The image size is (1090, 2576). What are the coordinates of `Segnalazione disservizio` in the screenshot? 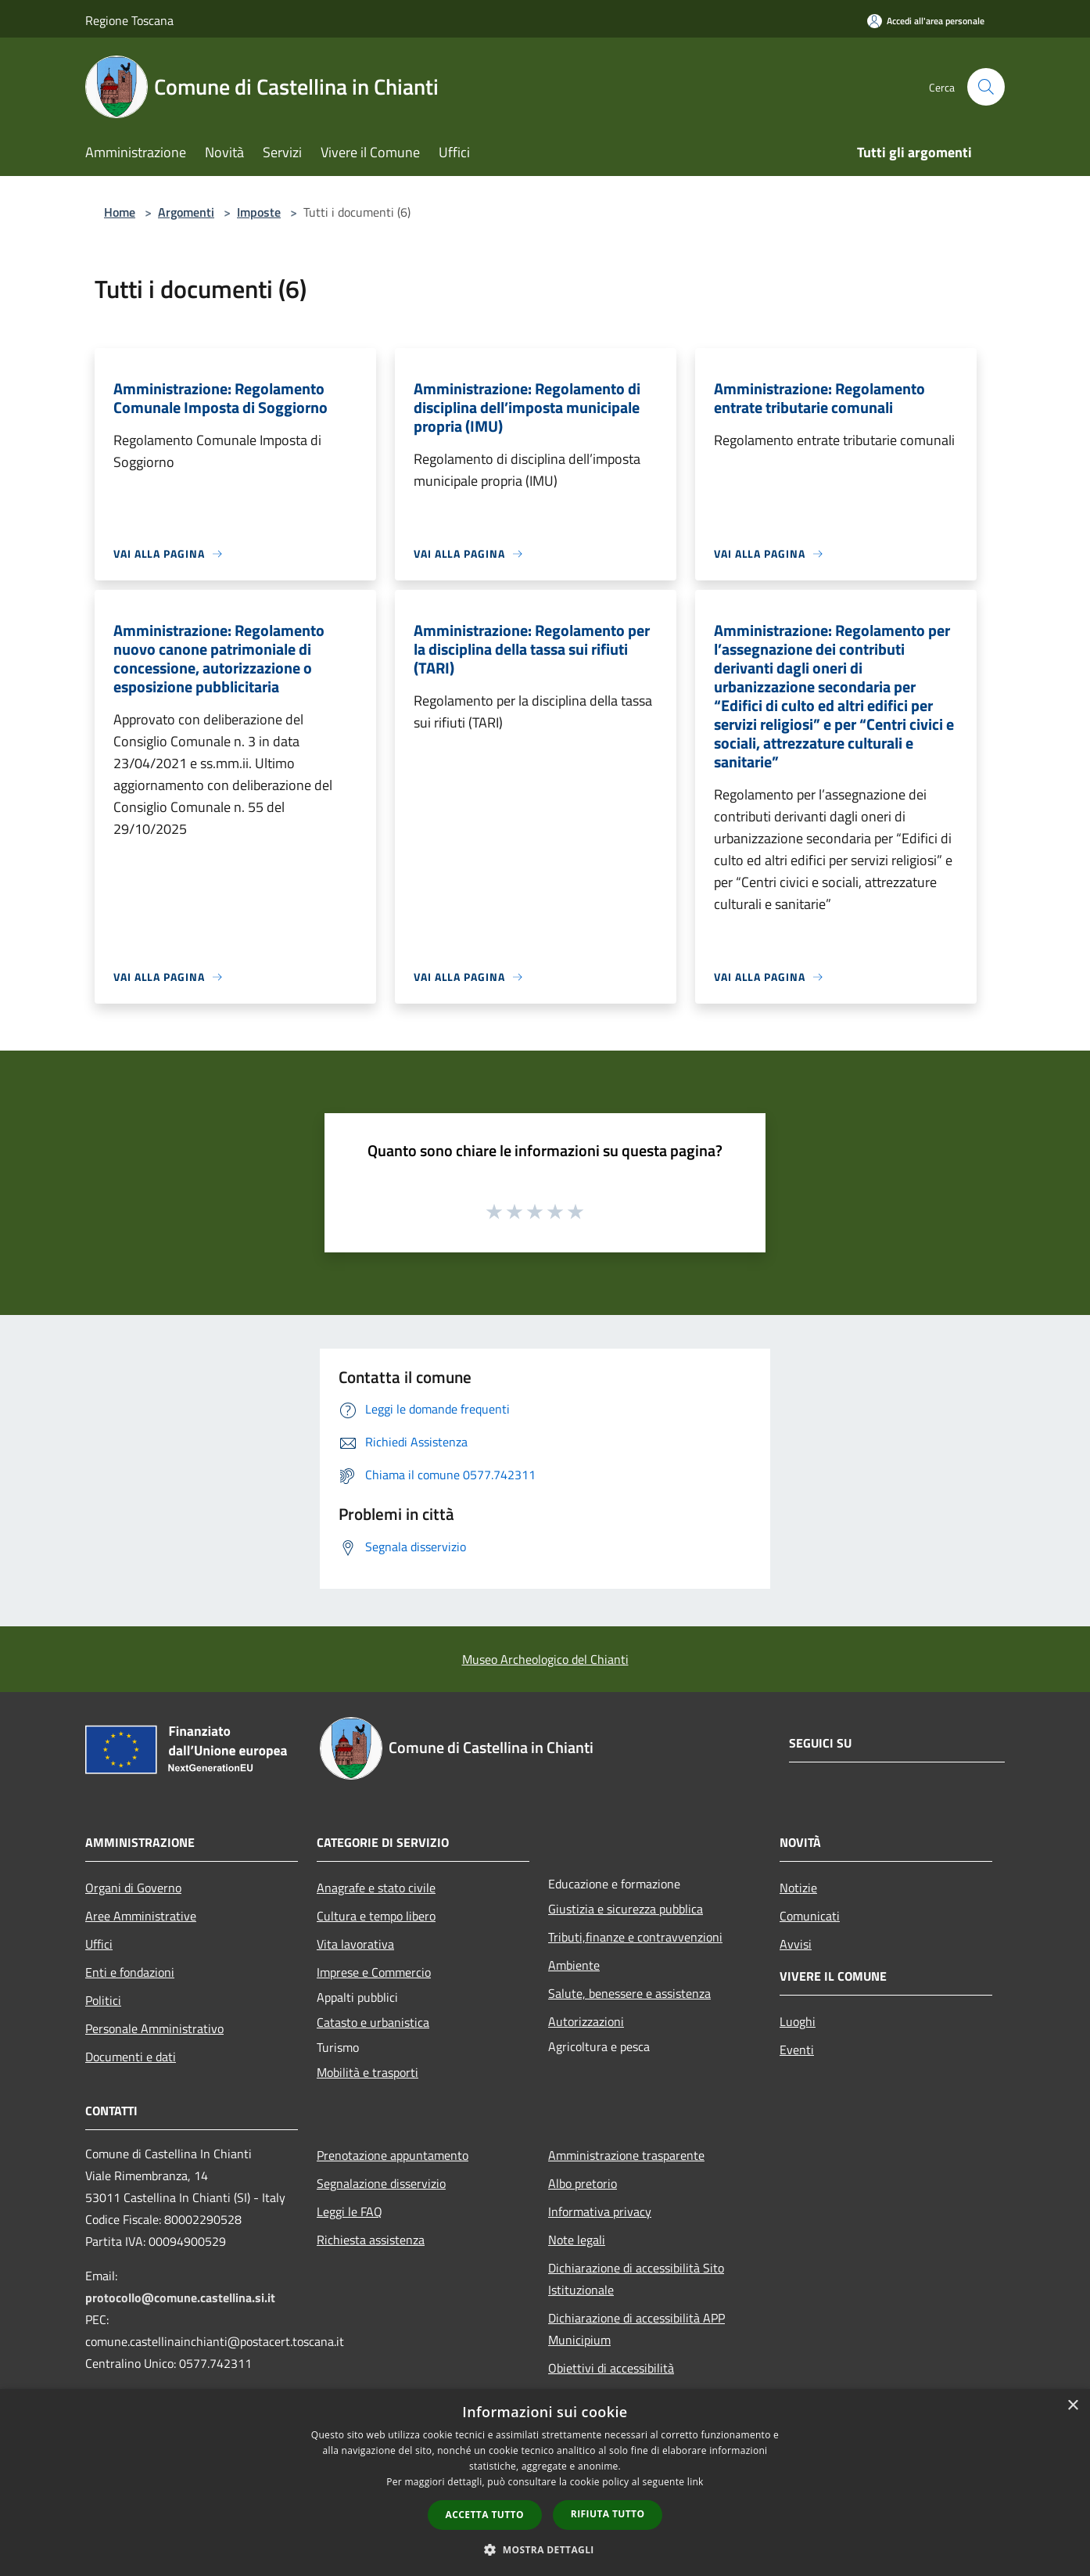 It's located at (381, 2183).